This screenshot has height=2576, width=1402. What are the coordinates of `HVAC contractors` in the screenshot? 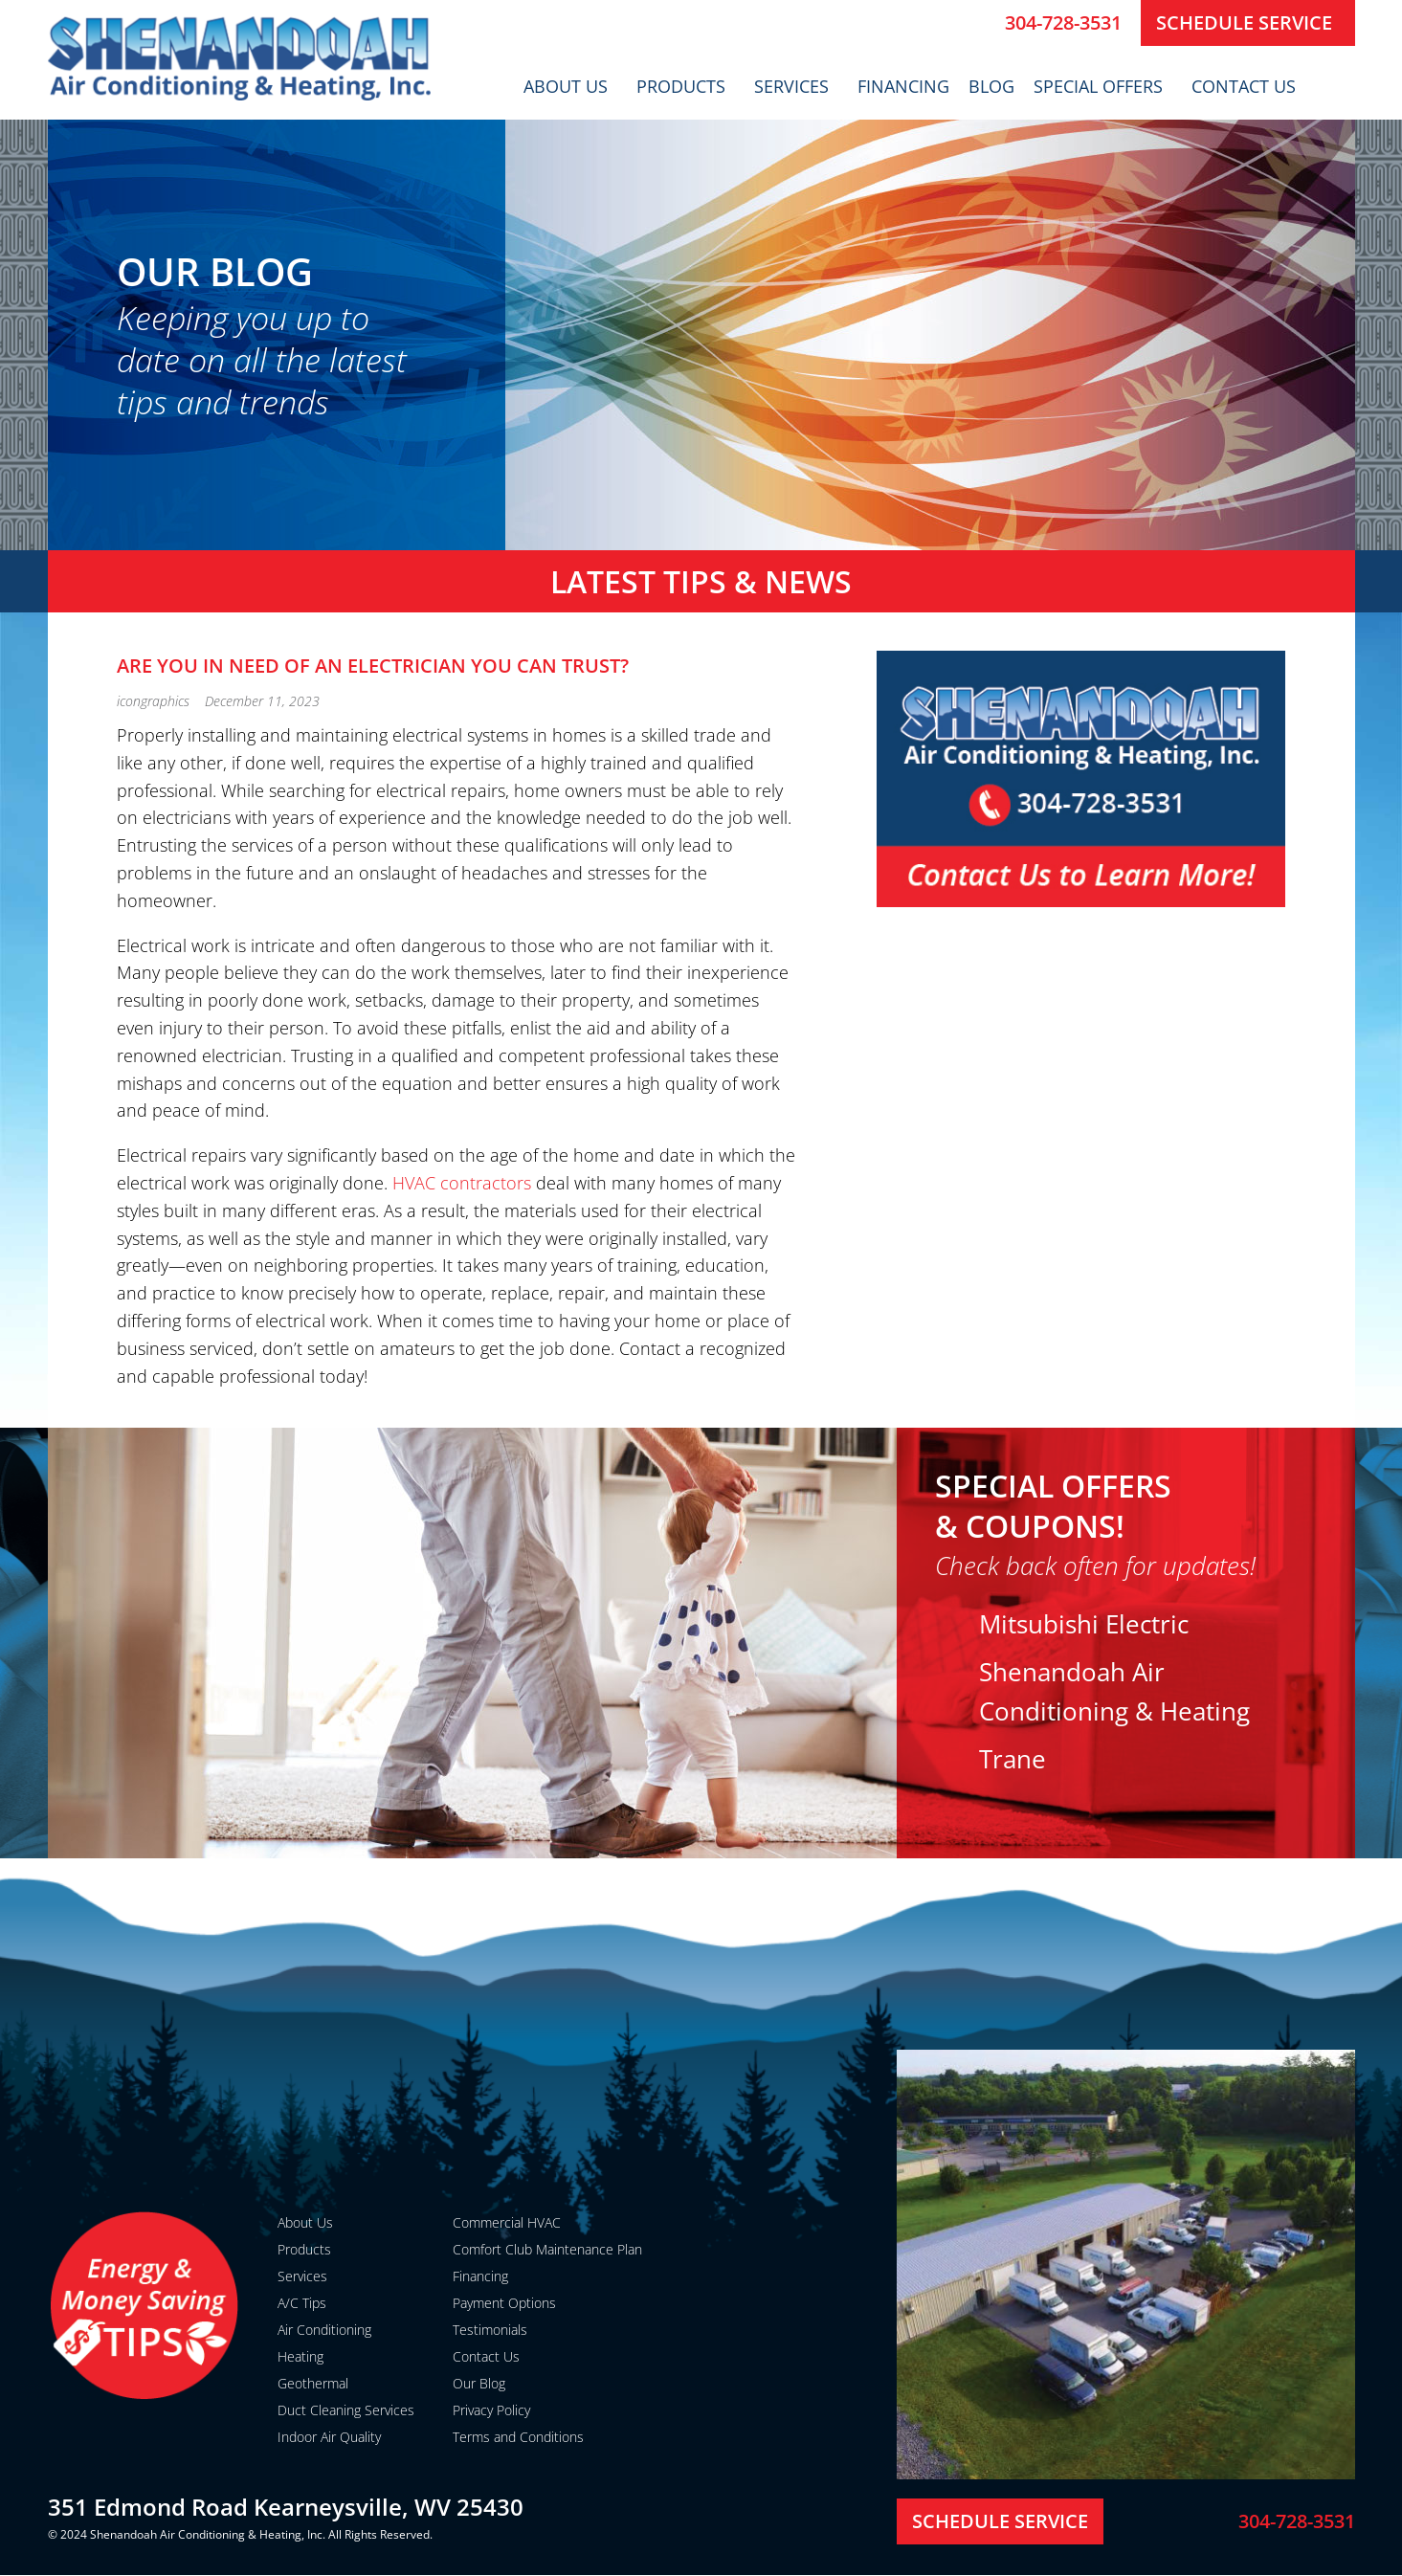 It's located at (461, 1182).